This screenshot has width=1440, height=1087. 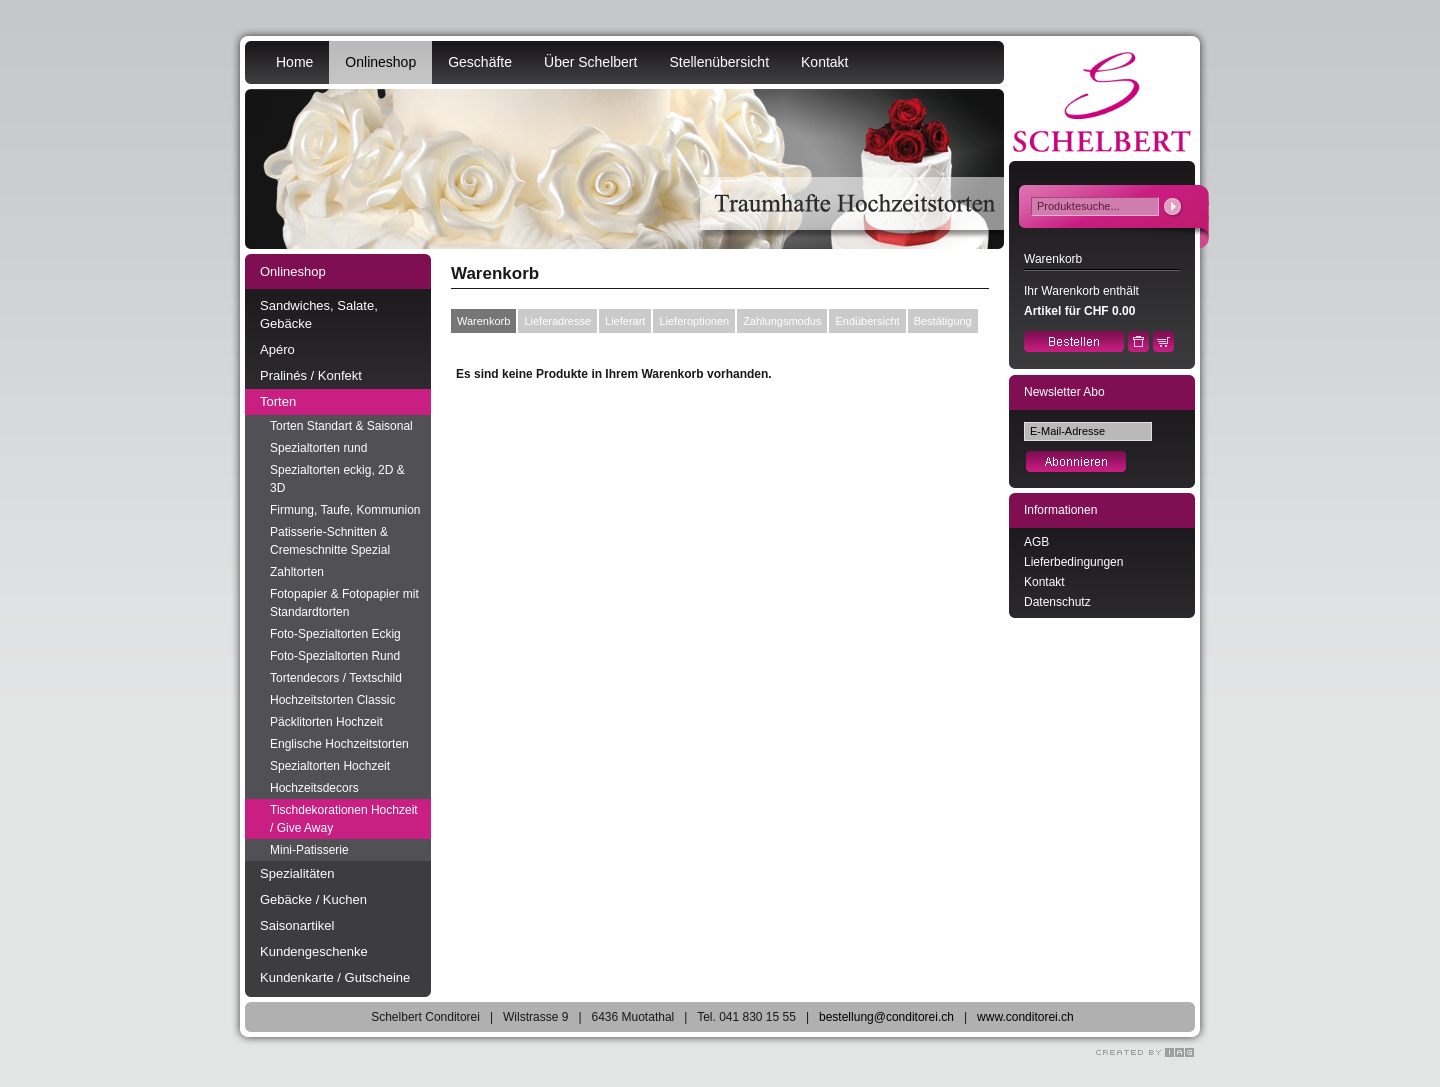 What do you see at coordinates (314, 951) in the screenshot?
I see `Kundengeschenke` at bounding box center [314, 951].